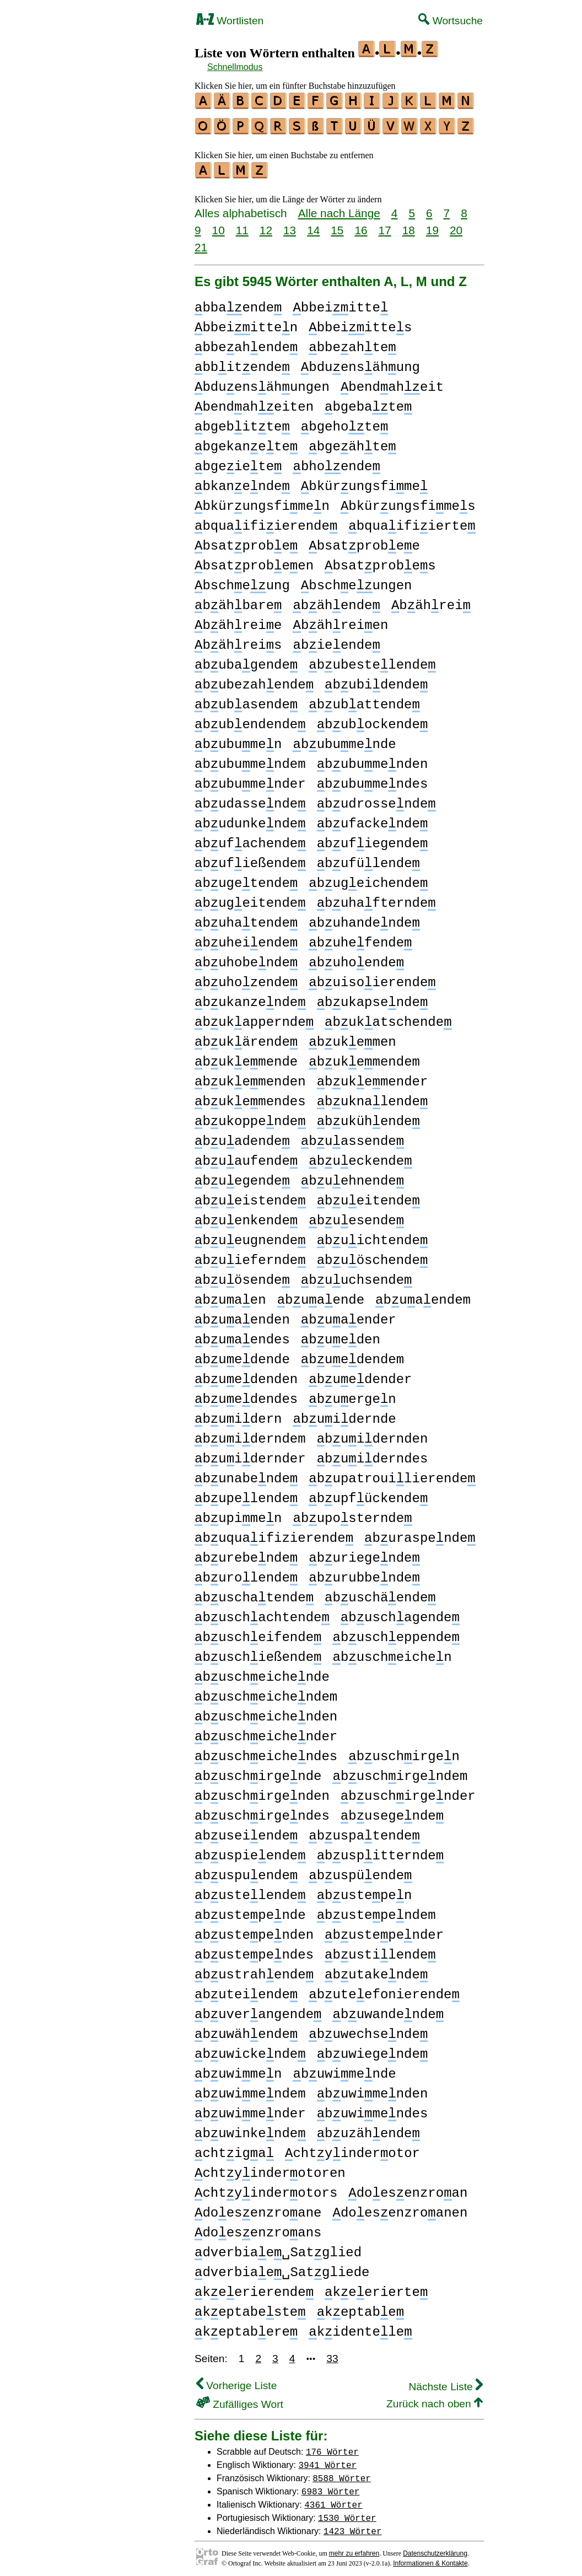 The height and width of the screenshot is (2576, 582). What do you see at coordinates (266, 1732) in the screenshot?
I see `buscheichender` at bounding box center [266, 1732].